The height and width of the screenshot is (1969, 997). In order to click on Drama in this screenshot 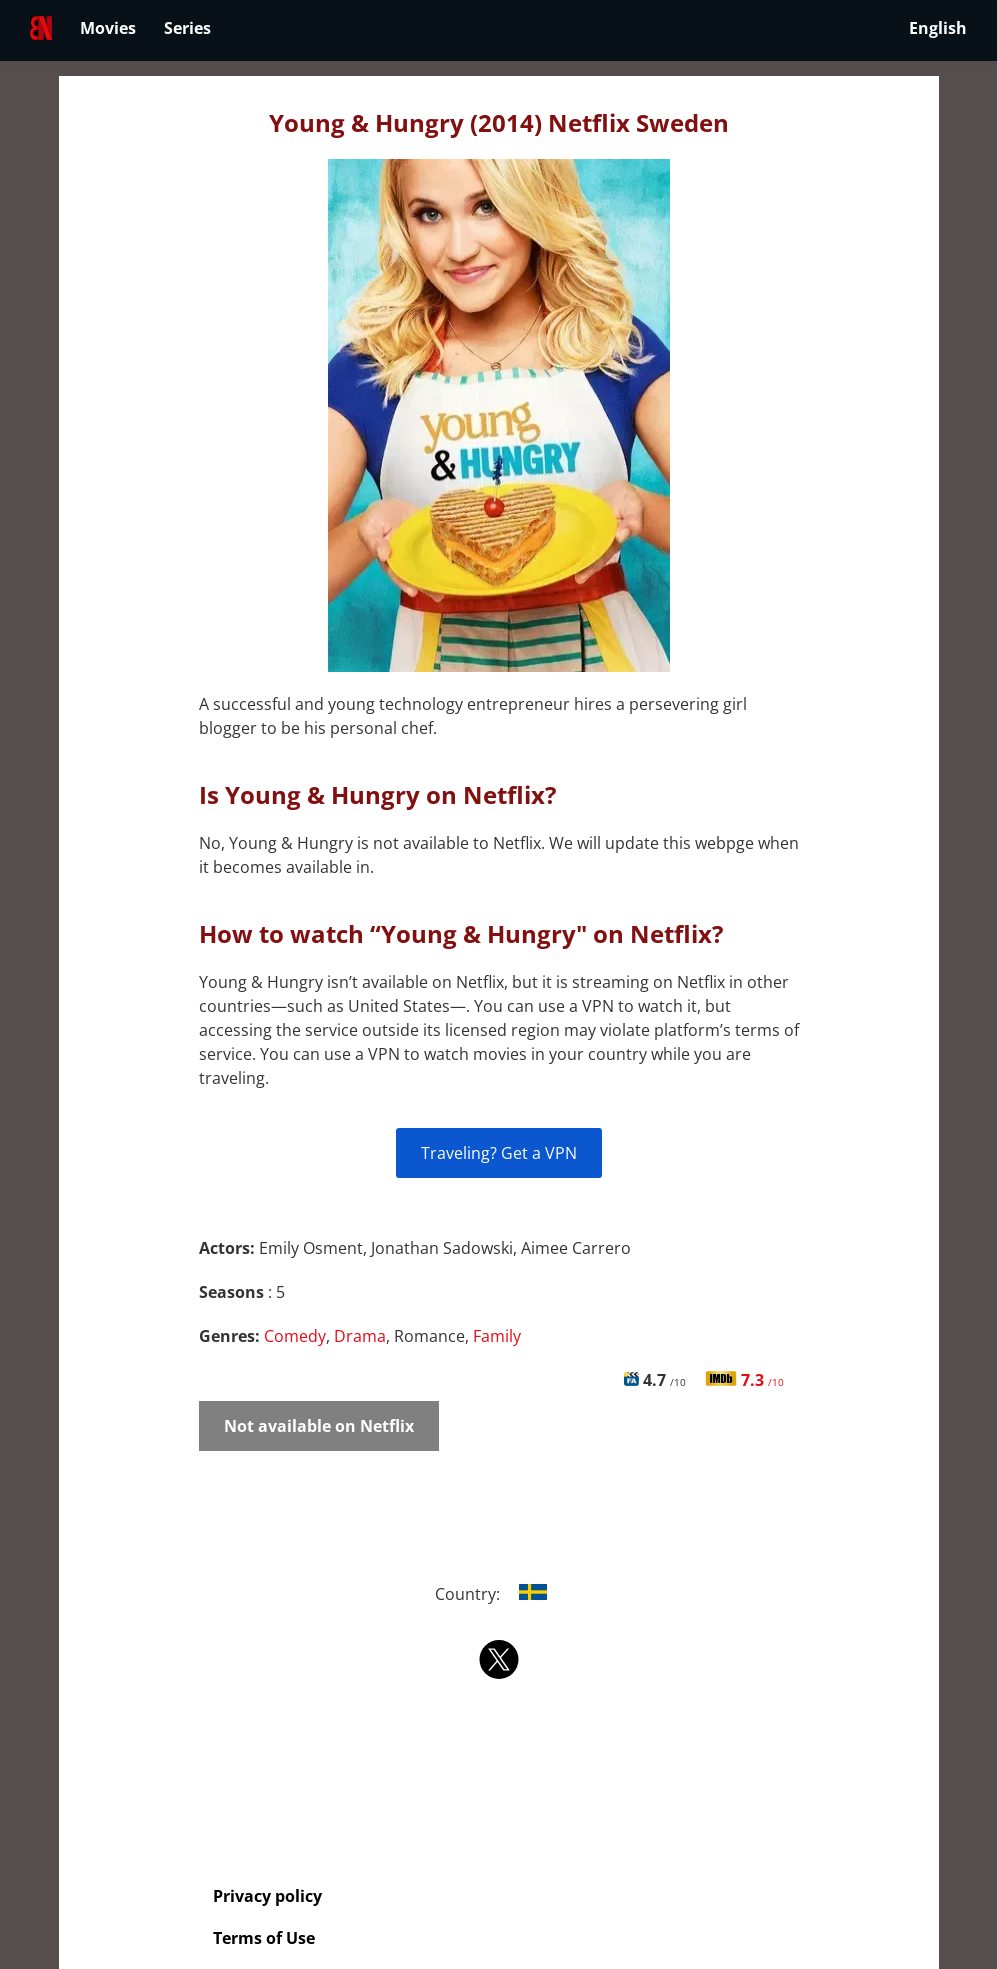, I will do `click(360, 1336)`.